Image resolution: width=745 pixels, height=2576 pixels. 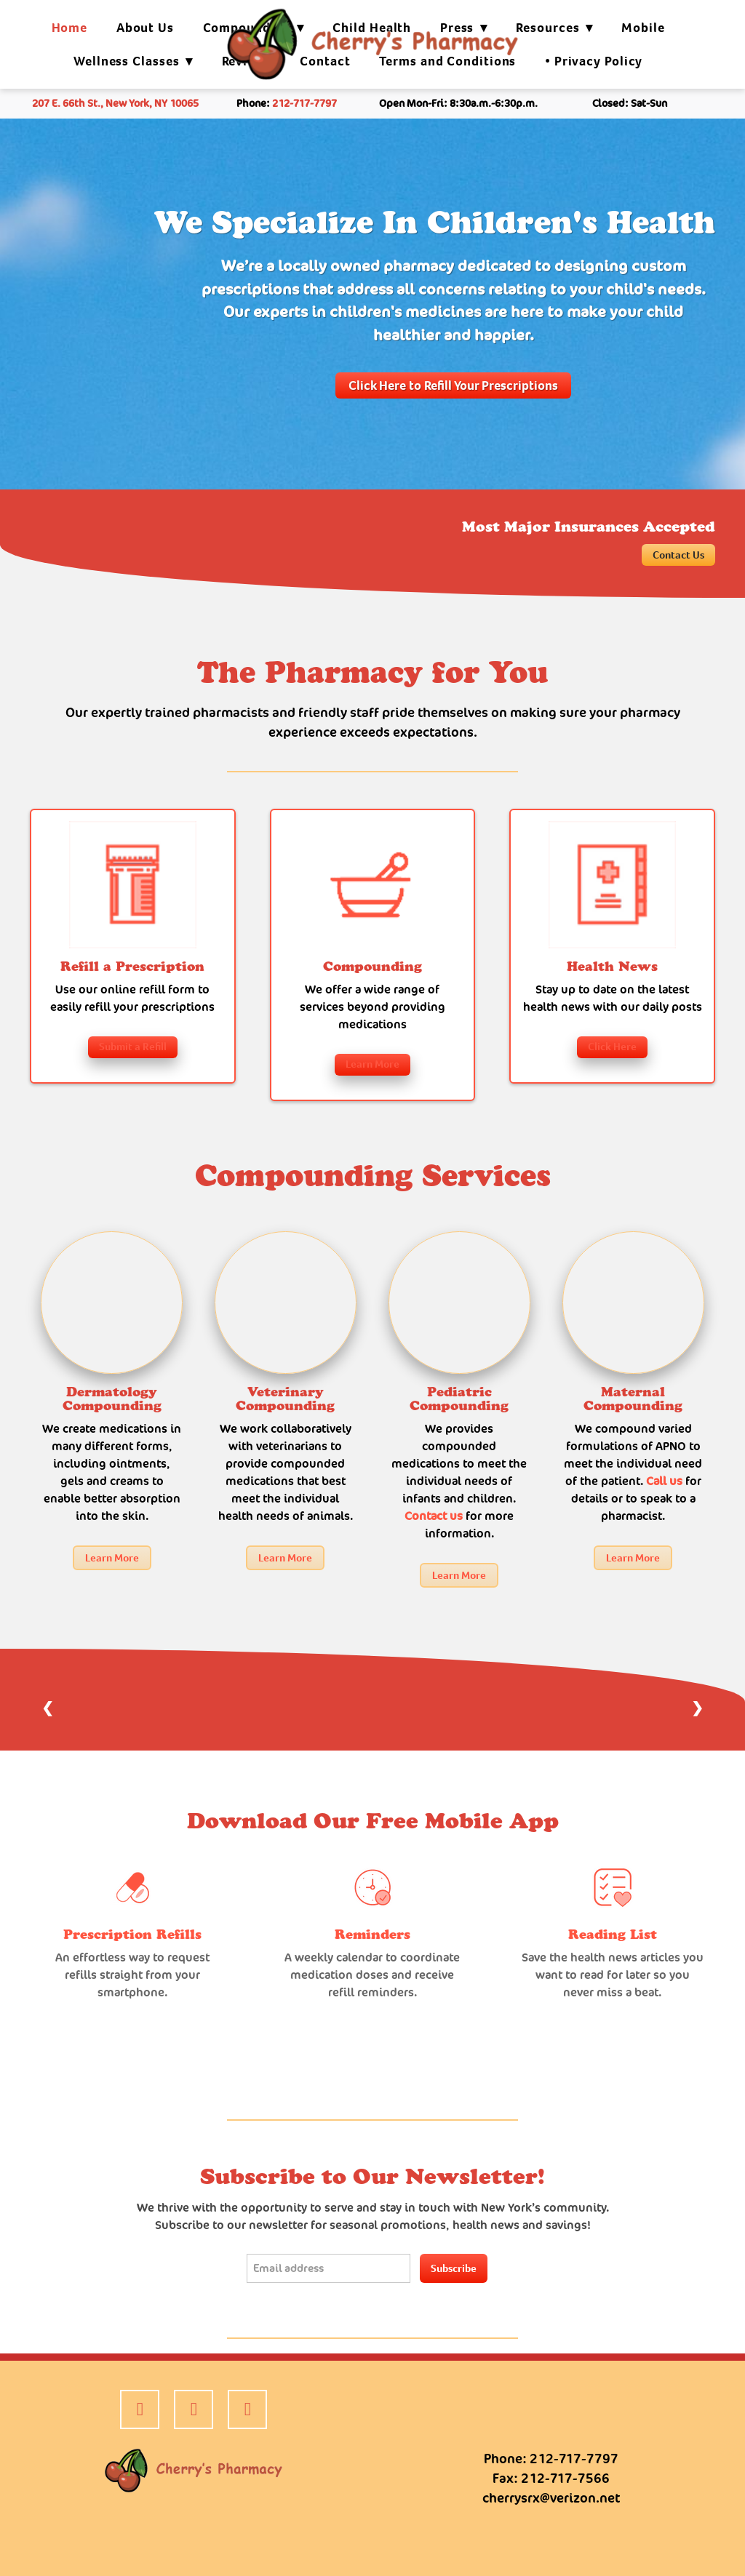 What do you see at coordinates (193, 2409) in the screenshot?
I see `[yelp]` at bounding box center [193, 2409].